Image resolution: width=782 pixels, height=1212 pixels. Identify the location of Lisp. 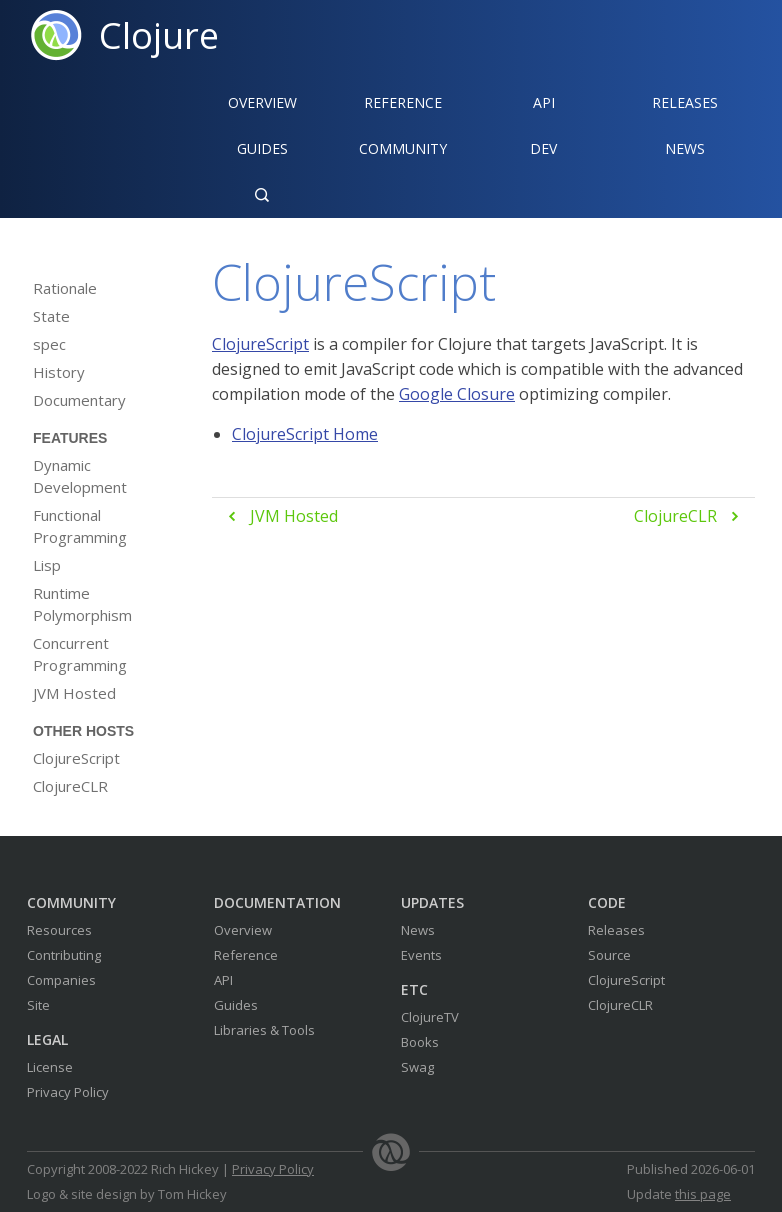
(47, 565).